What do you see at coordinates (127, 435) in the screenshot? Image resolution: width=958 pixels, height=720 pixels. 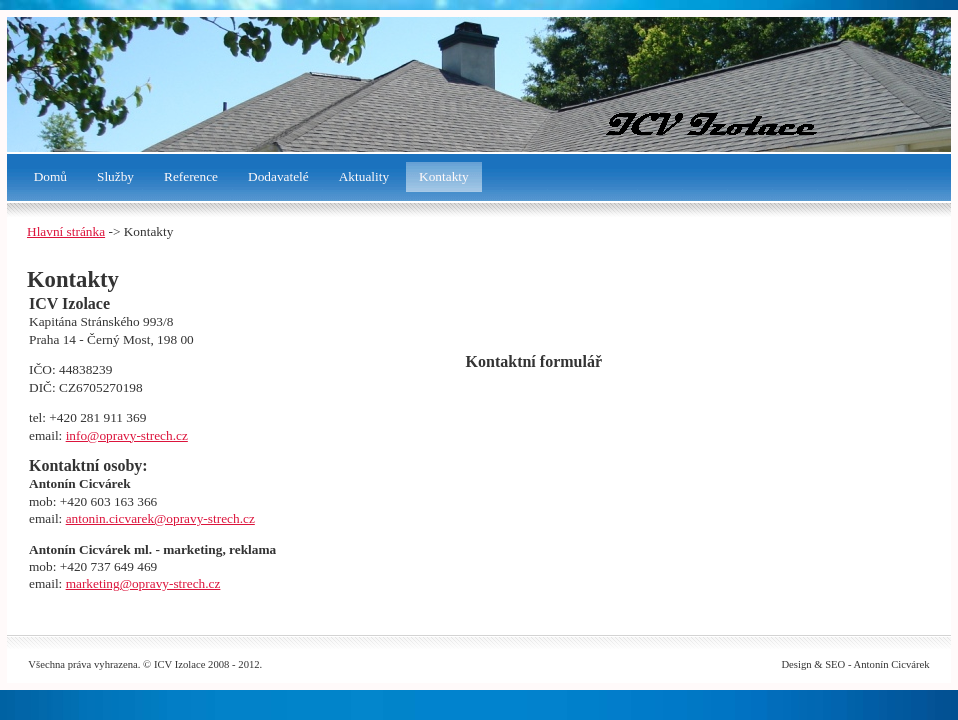 I see `info@opravy-strech.cz` at bounding box center [127, 435].